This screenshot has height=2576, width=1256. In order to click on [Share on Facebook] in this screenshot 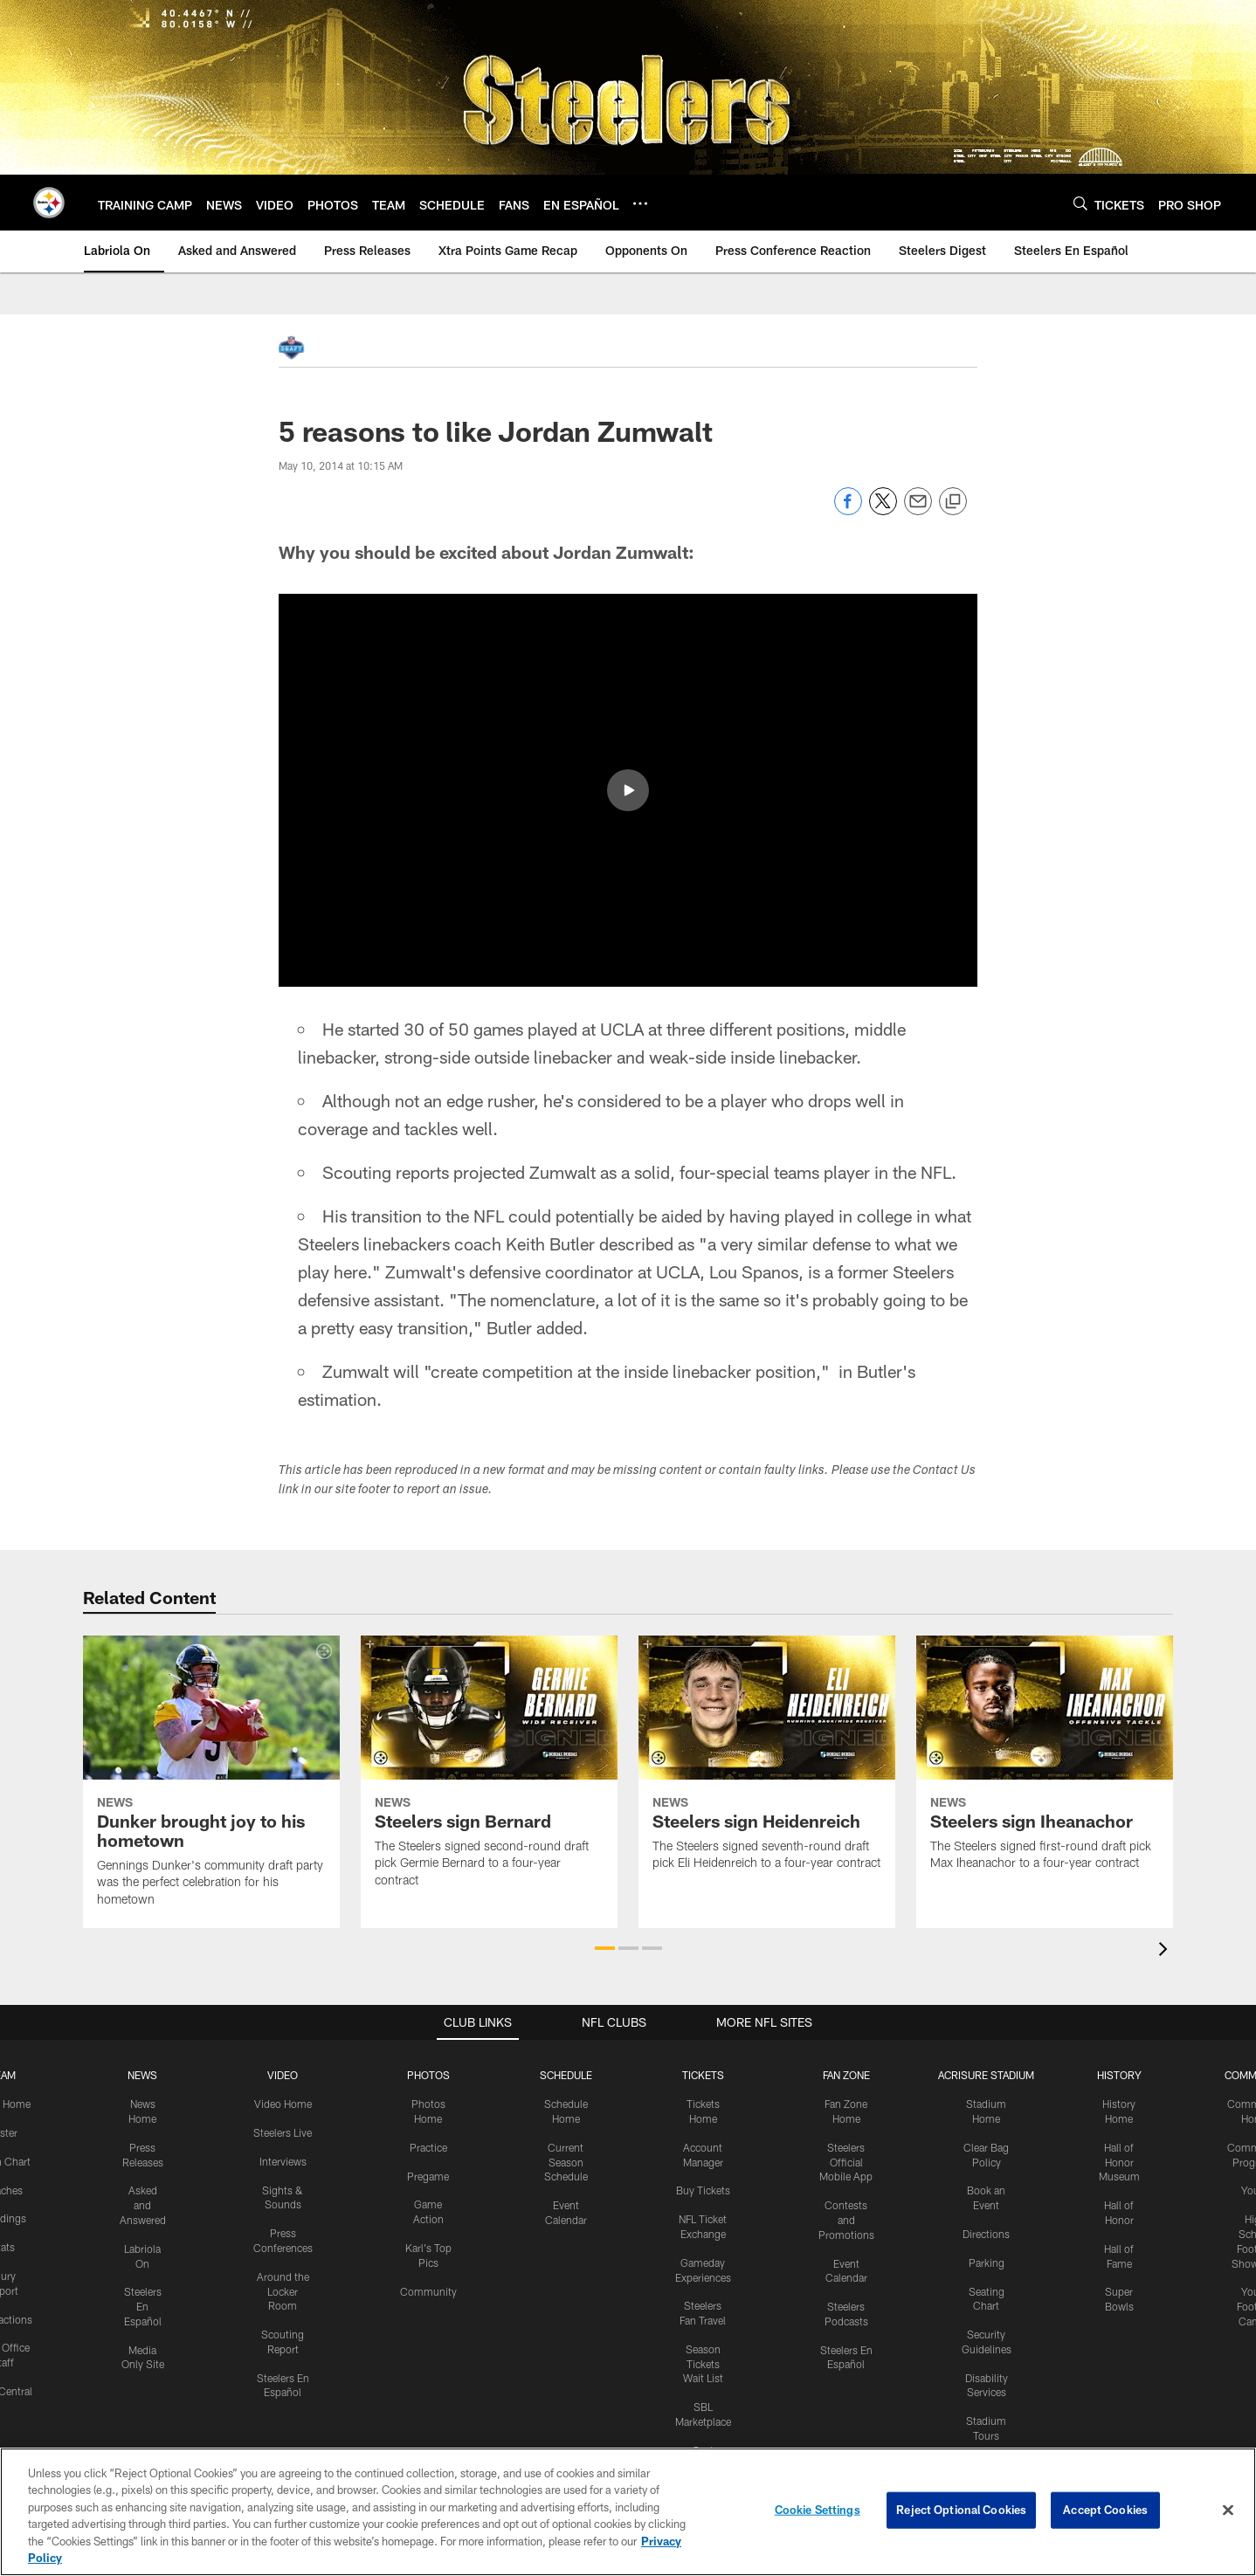, I will do `click(848, 510)`.